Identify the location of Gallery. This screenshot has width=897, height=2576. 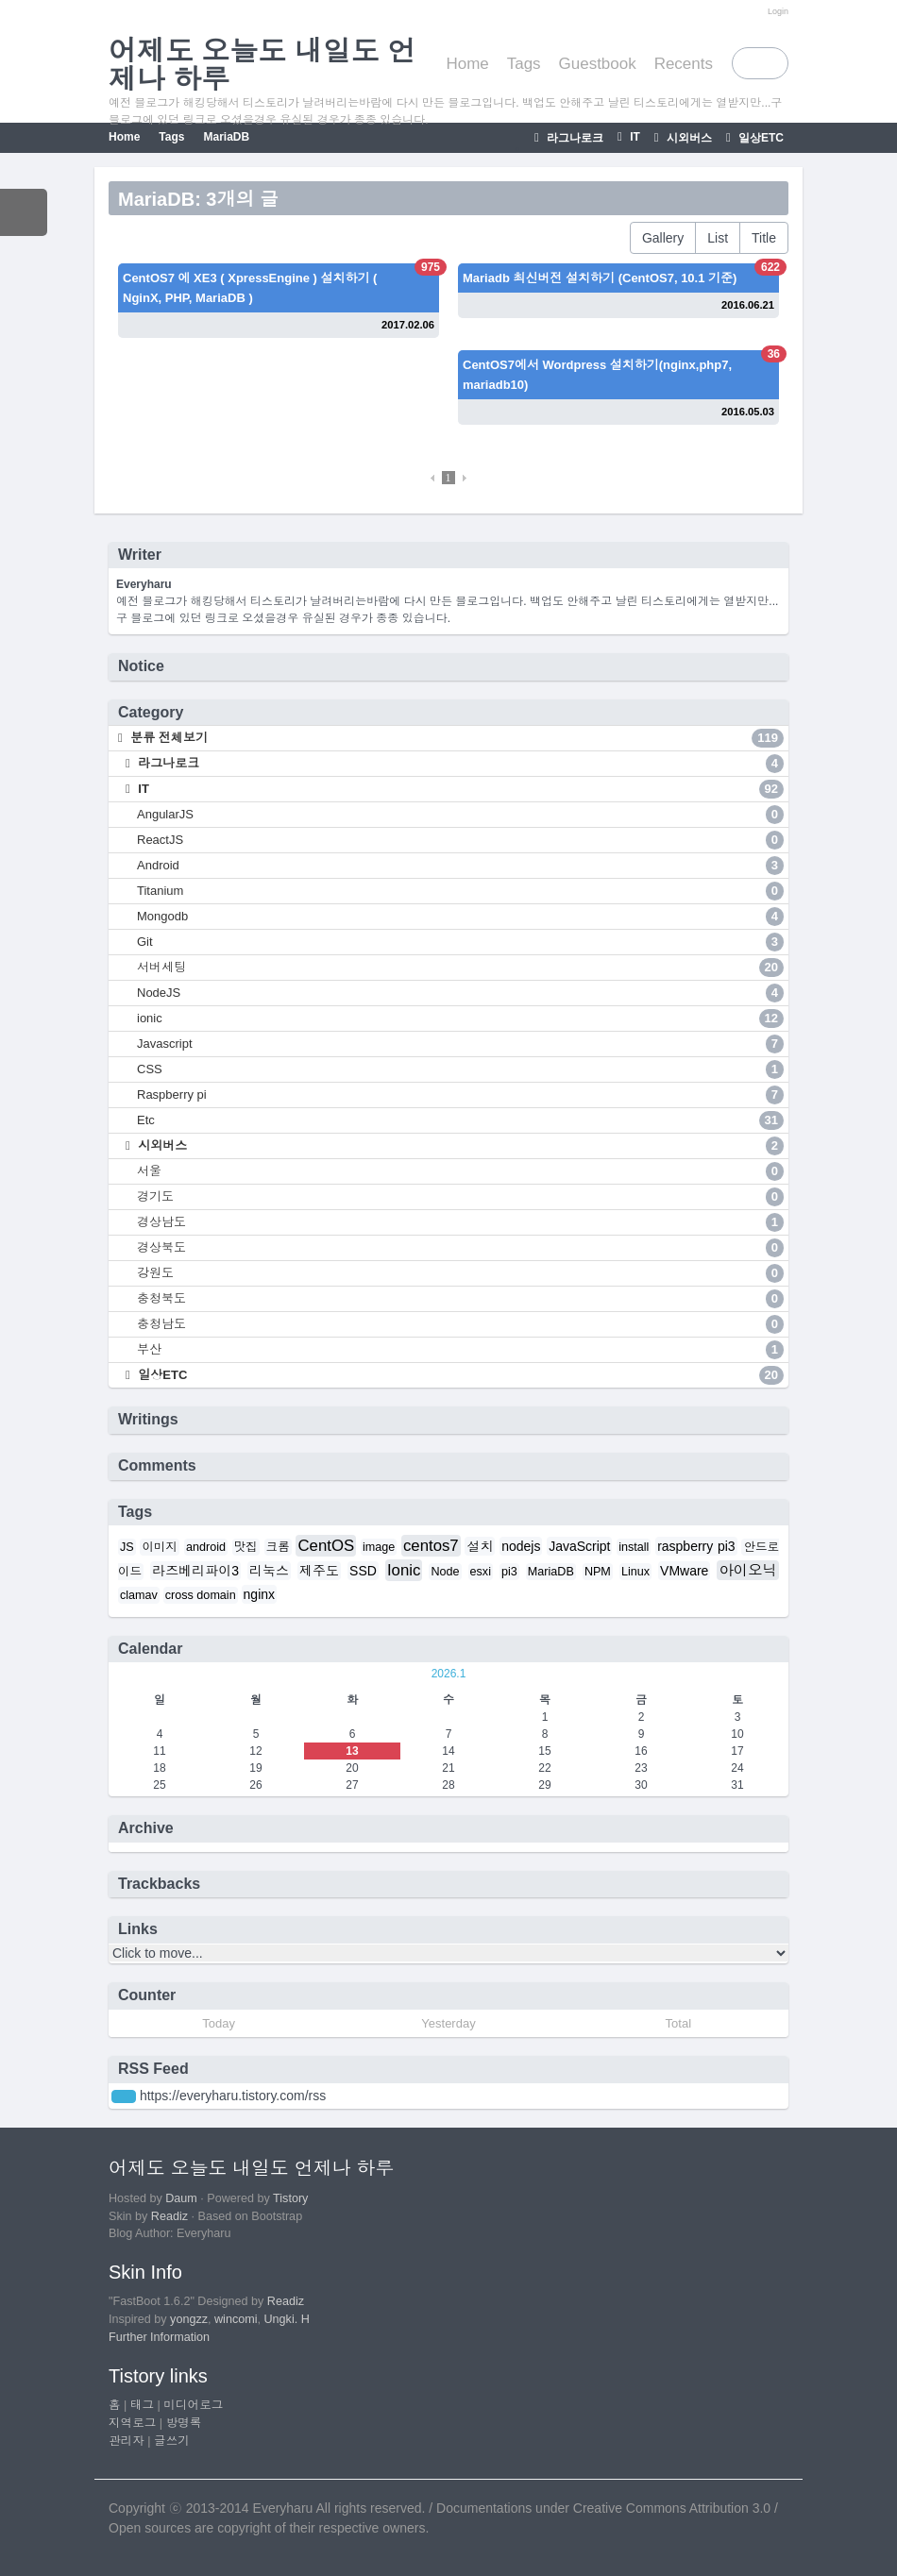
(663, 237).